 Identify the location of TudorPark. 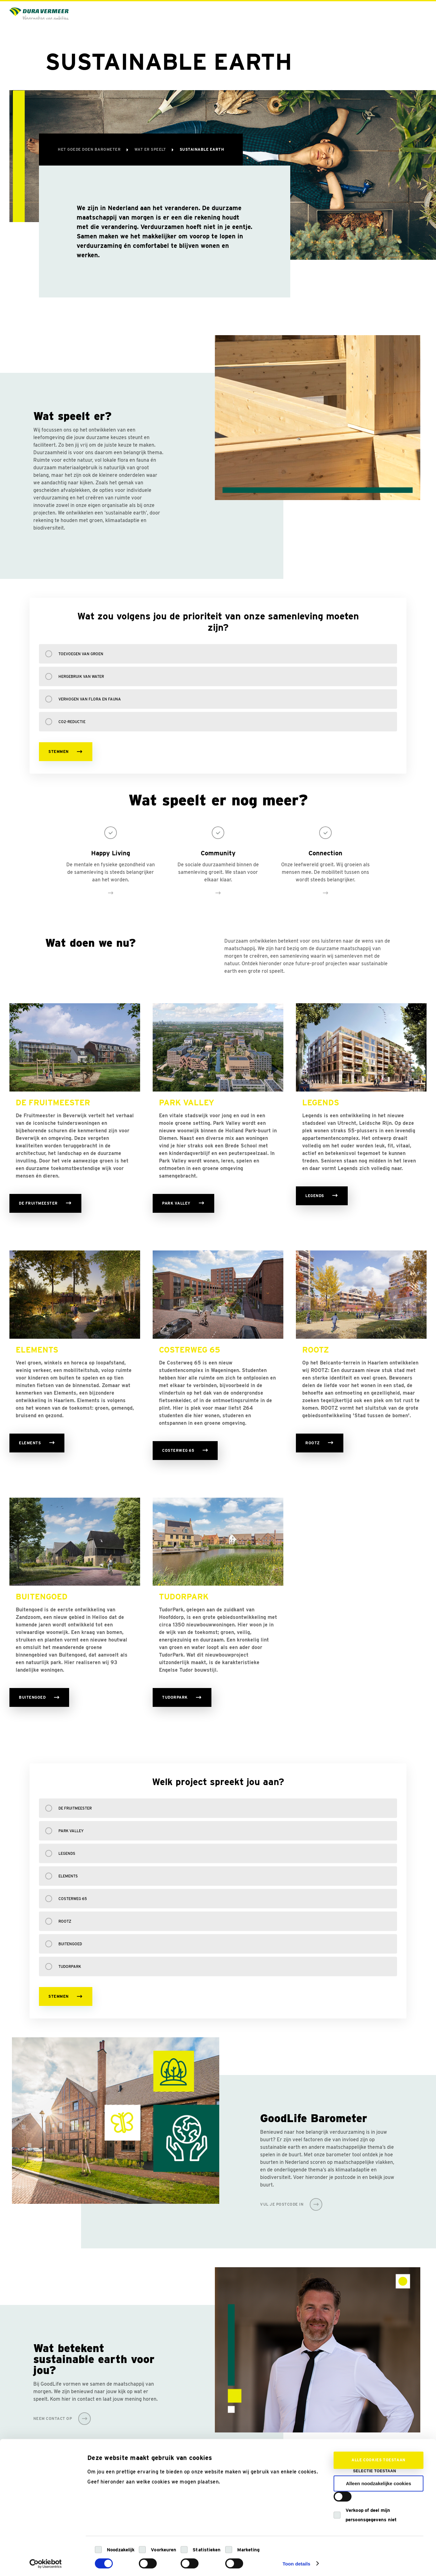
(69, 1966).